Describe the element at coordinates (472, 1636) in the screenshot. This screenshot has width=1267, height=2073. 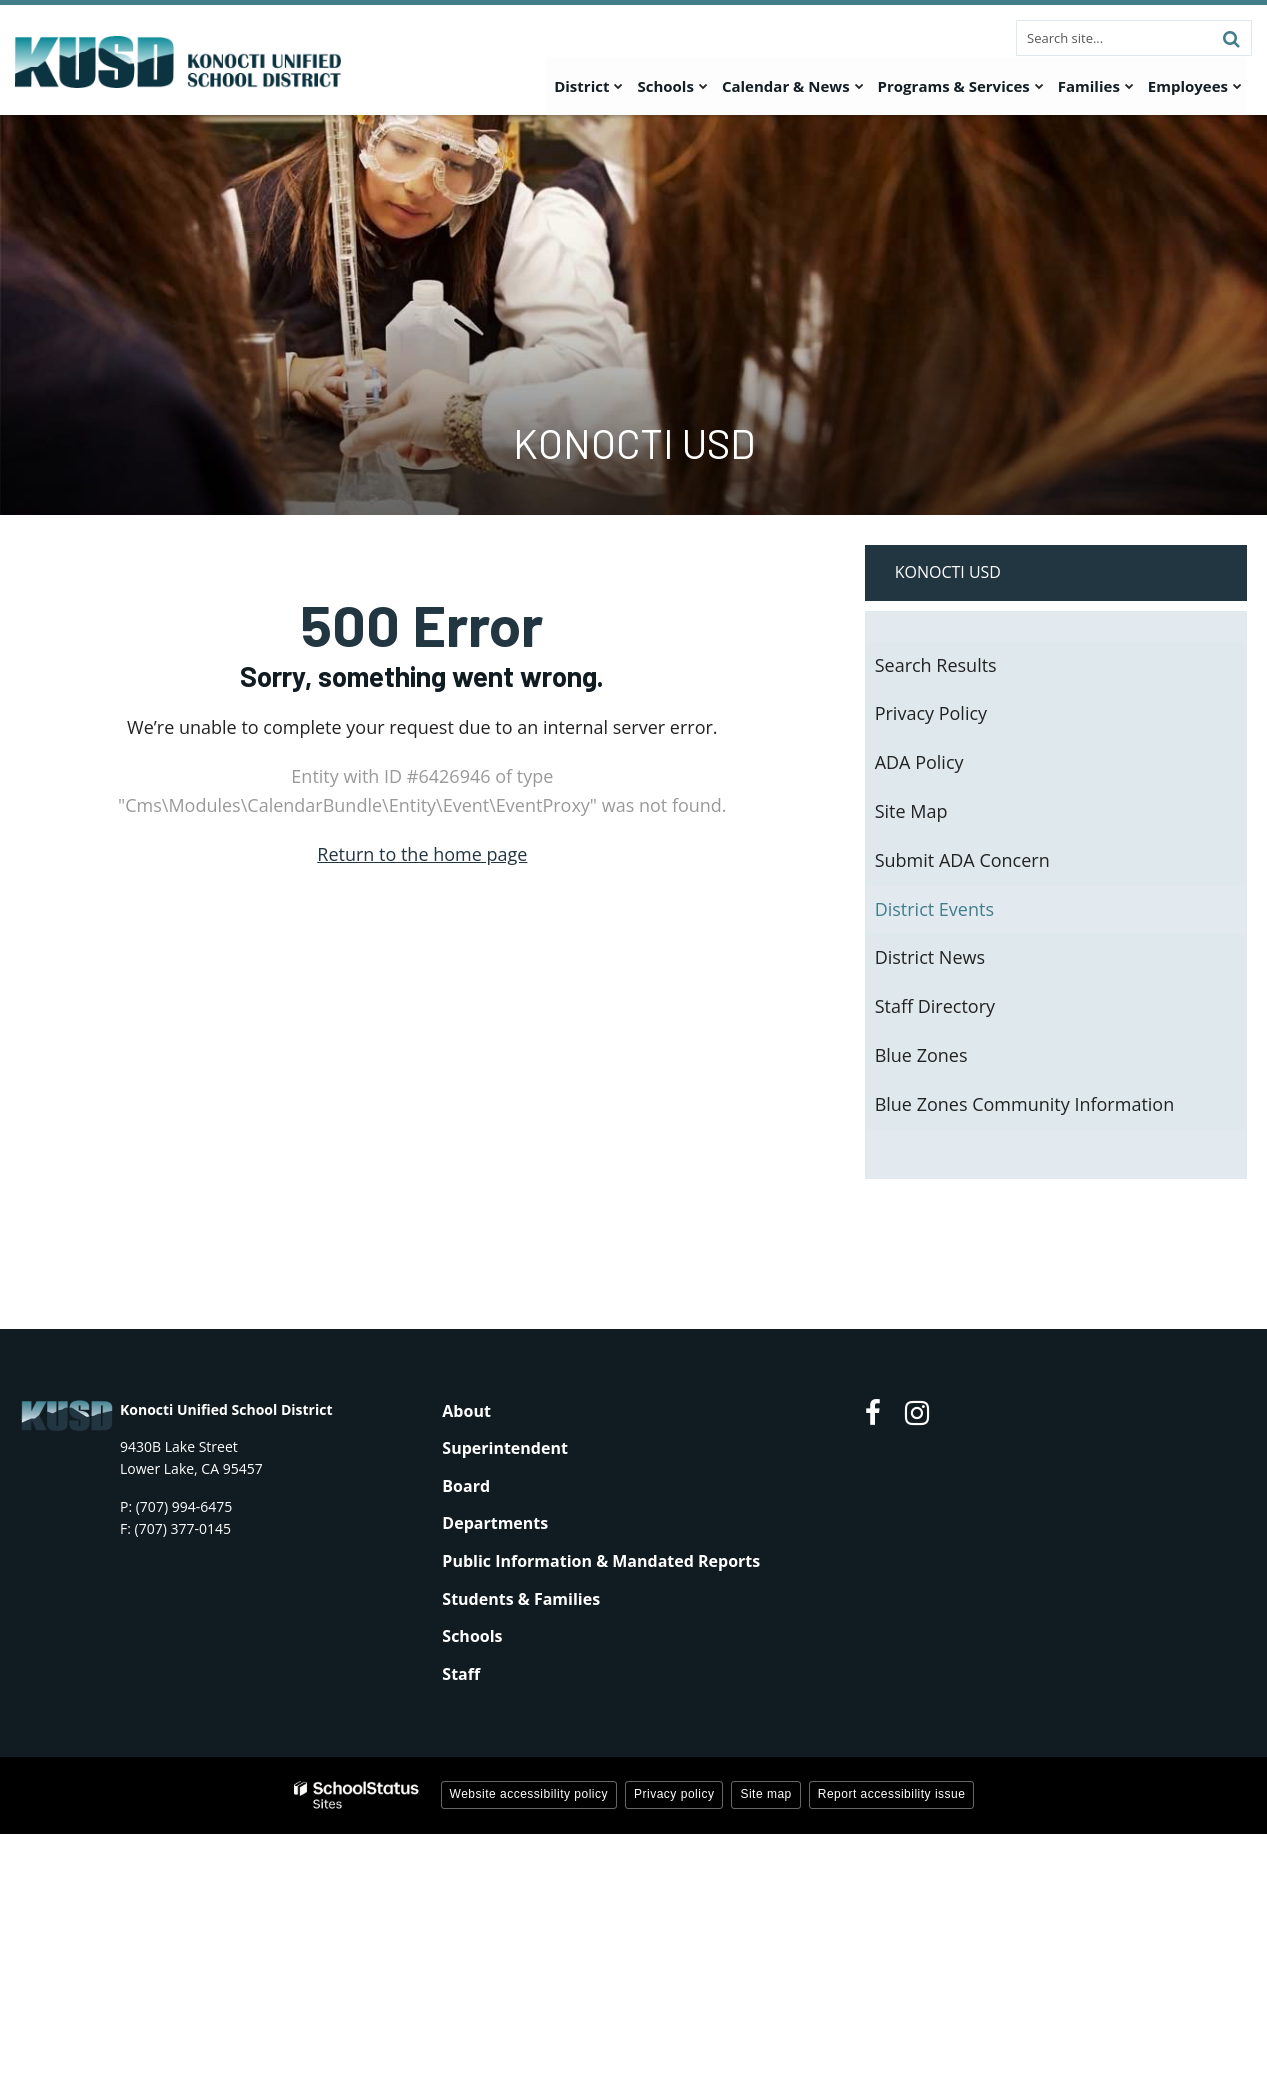
I see `Schools` at that location.